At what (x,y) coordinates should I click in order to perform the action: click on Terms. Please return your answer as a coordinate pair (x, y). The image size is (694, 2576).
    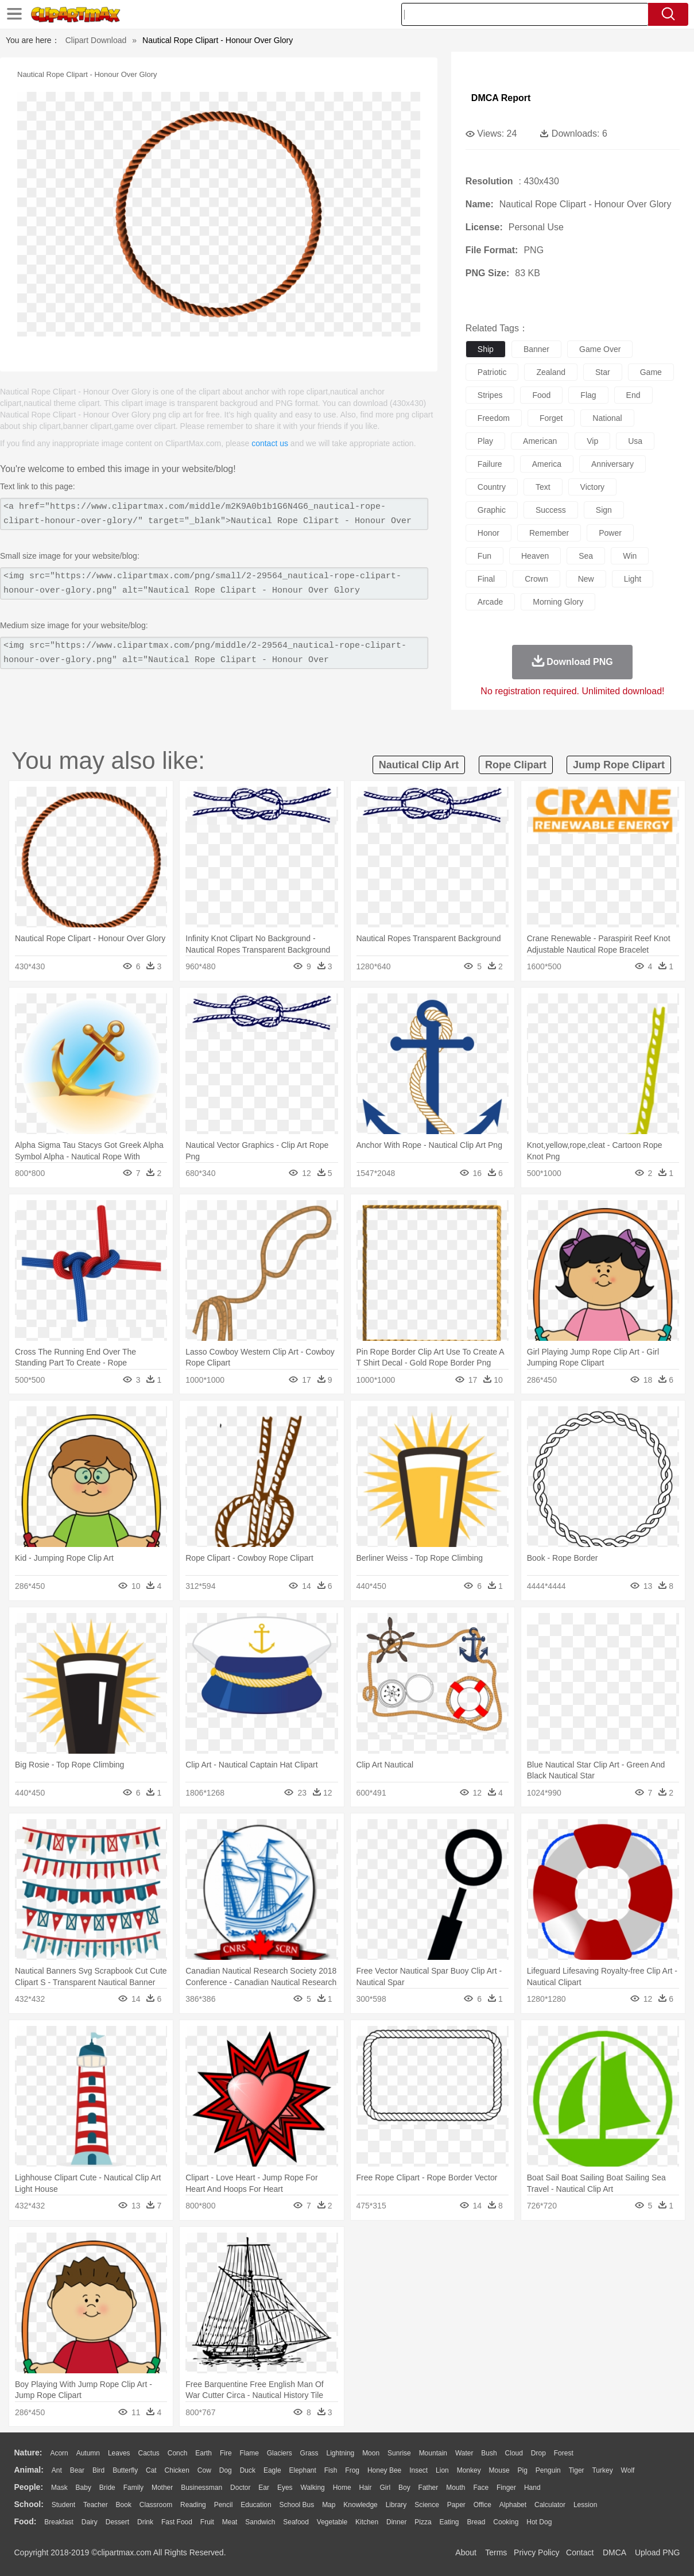
    Looking at the image, I should click on (496, 2552).